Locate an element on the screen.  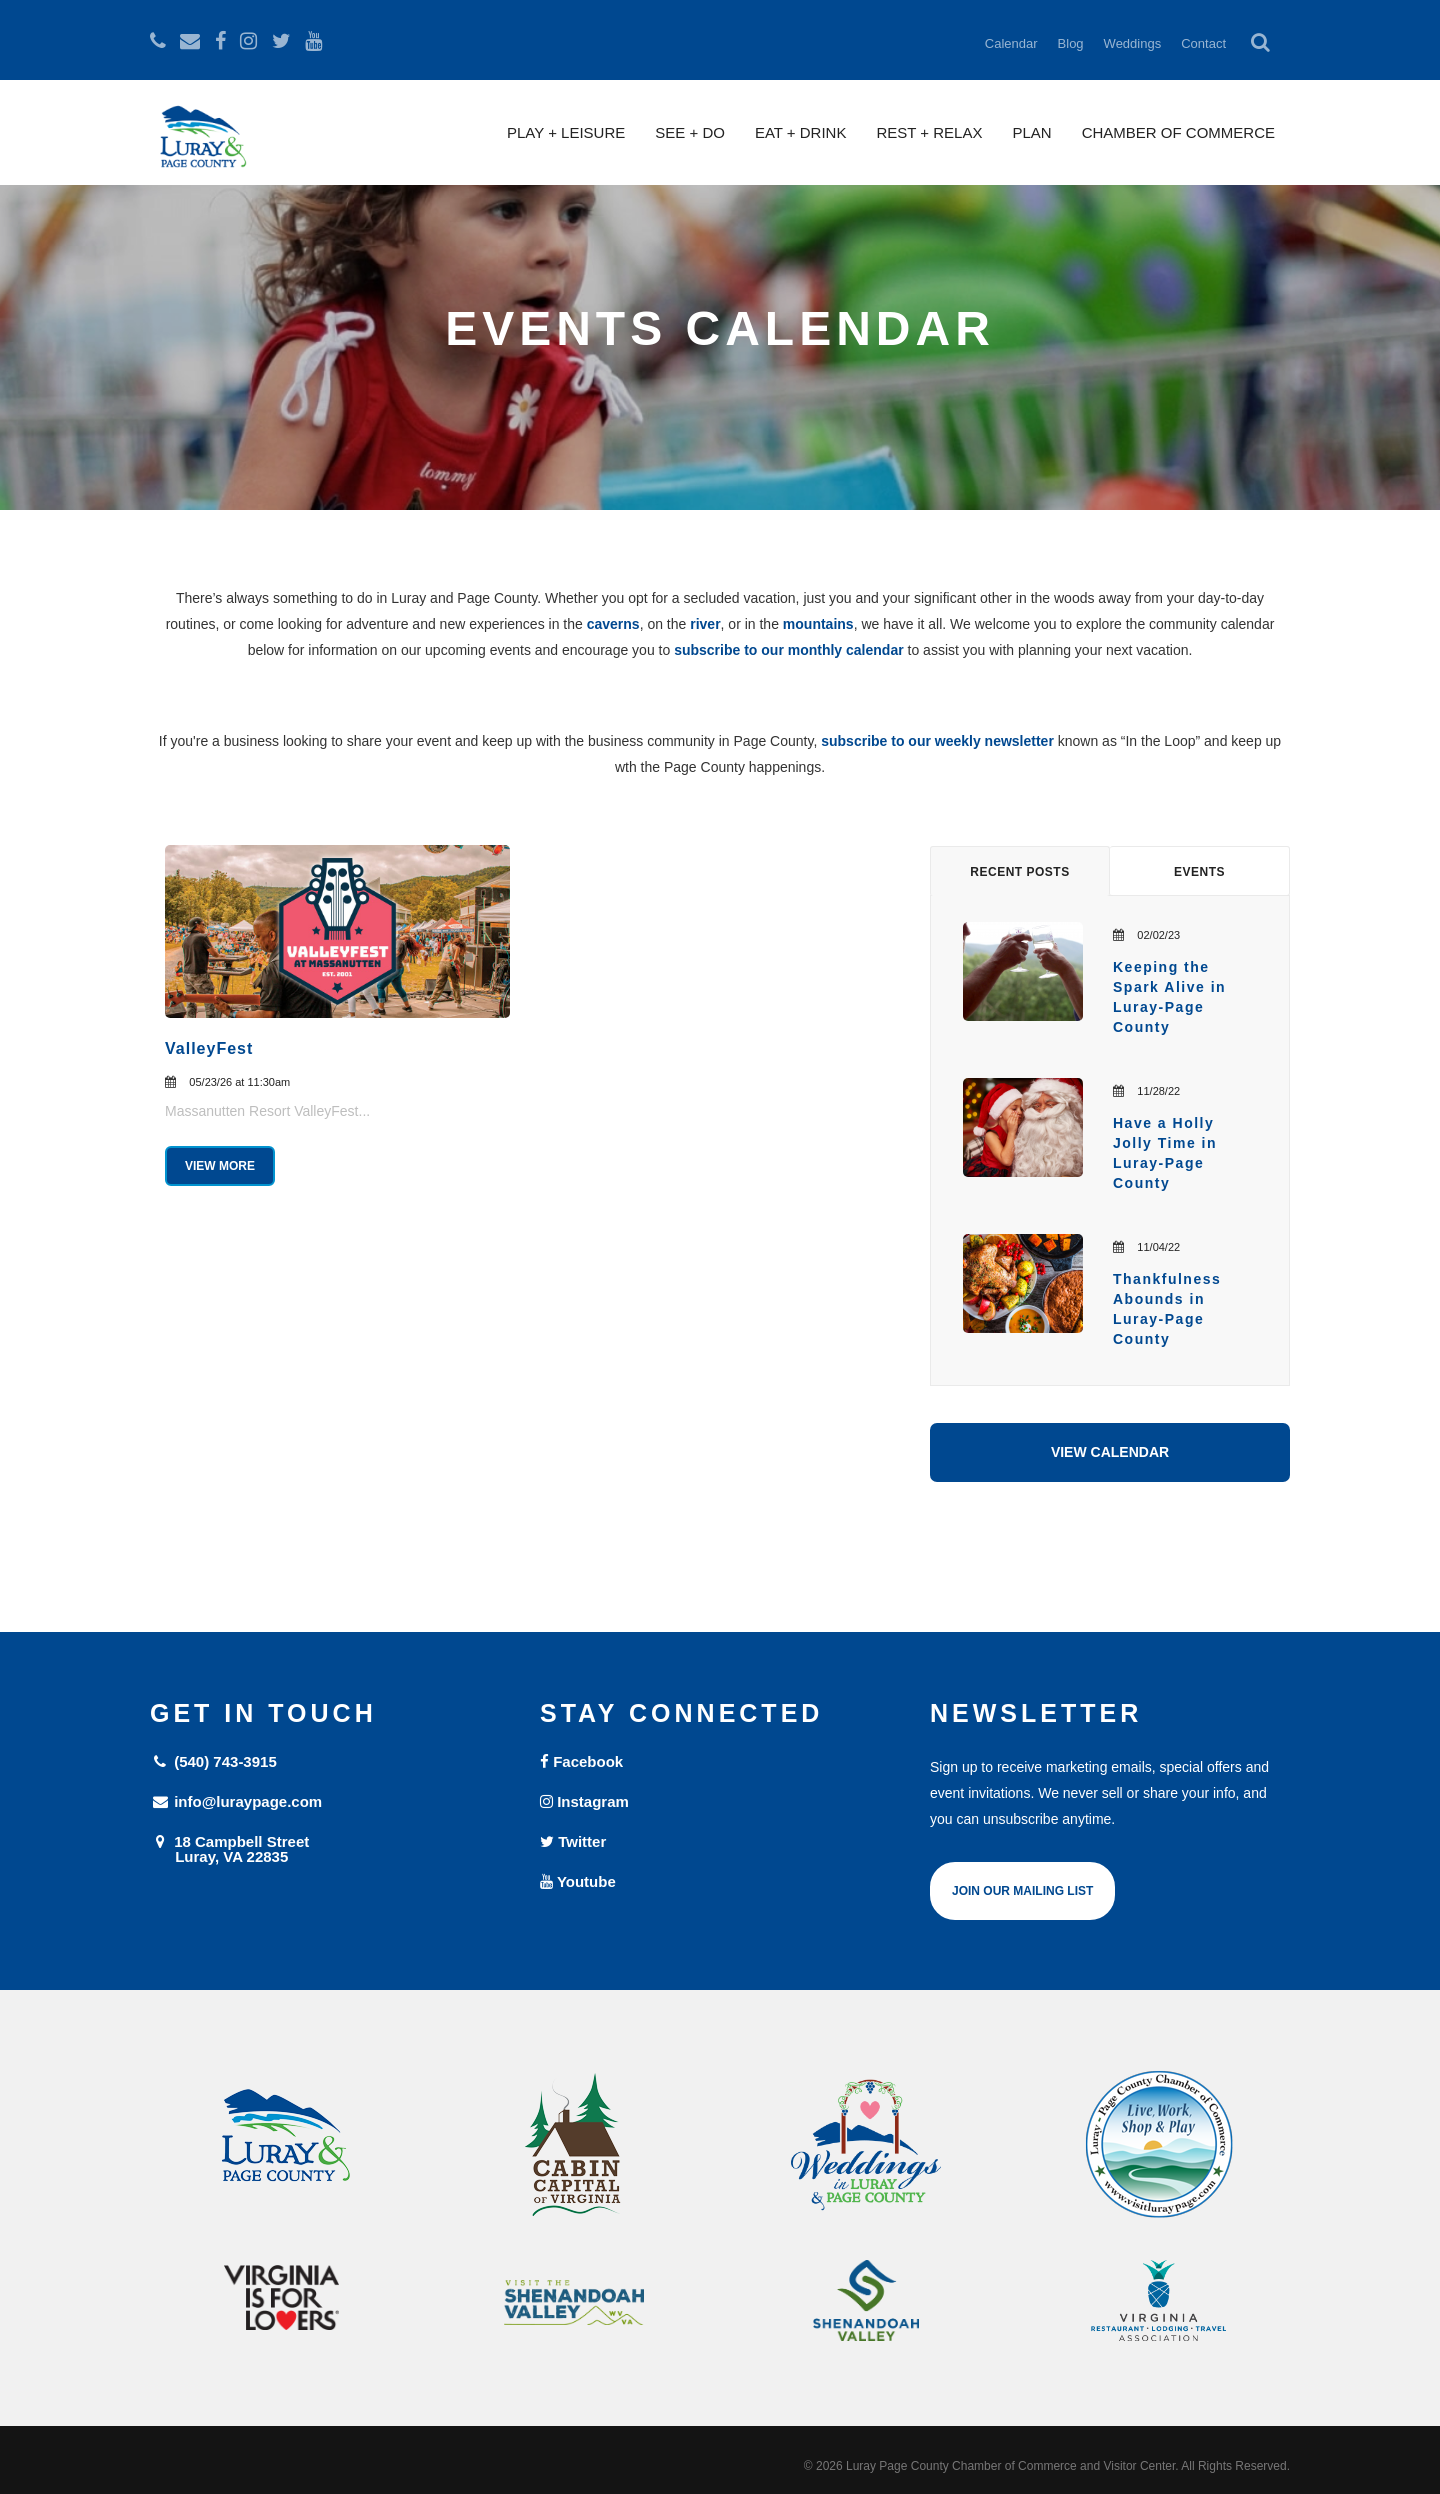
Twitter is located at coordinates (573, 1841).